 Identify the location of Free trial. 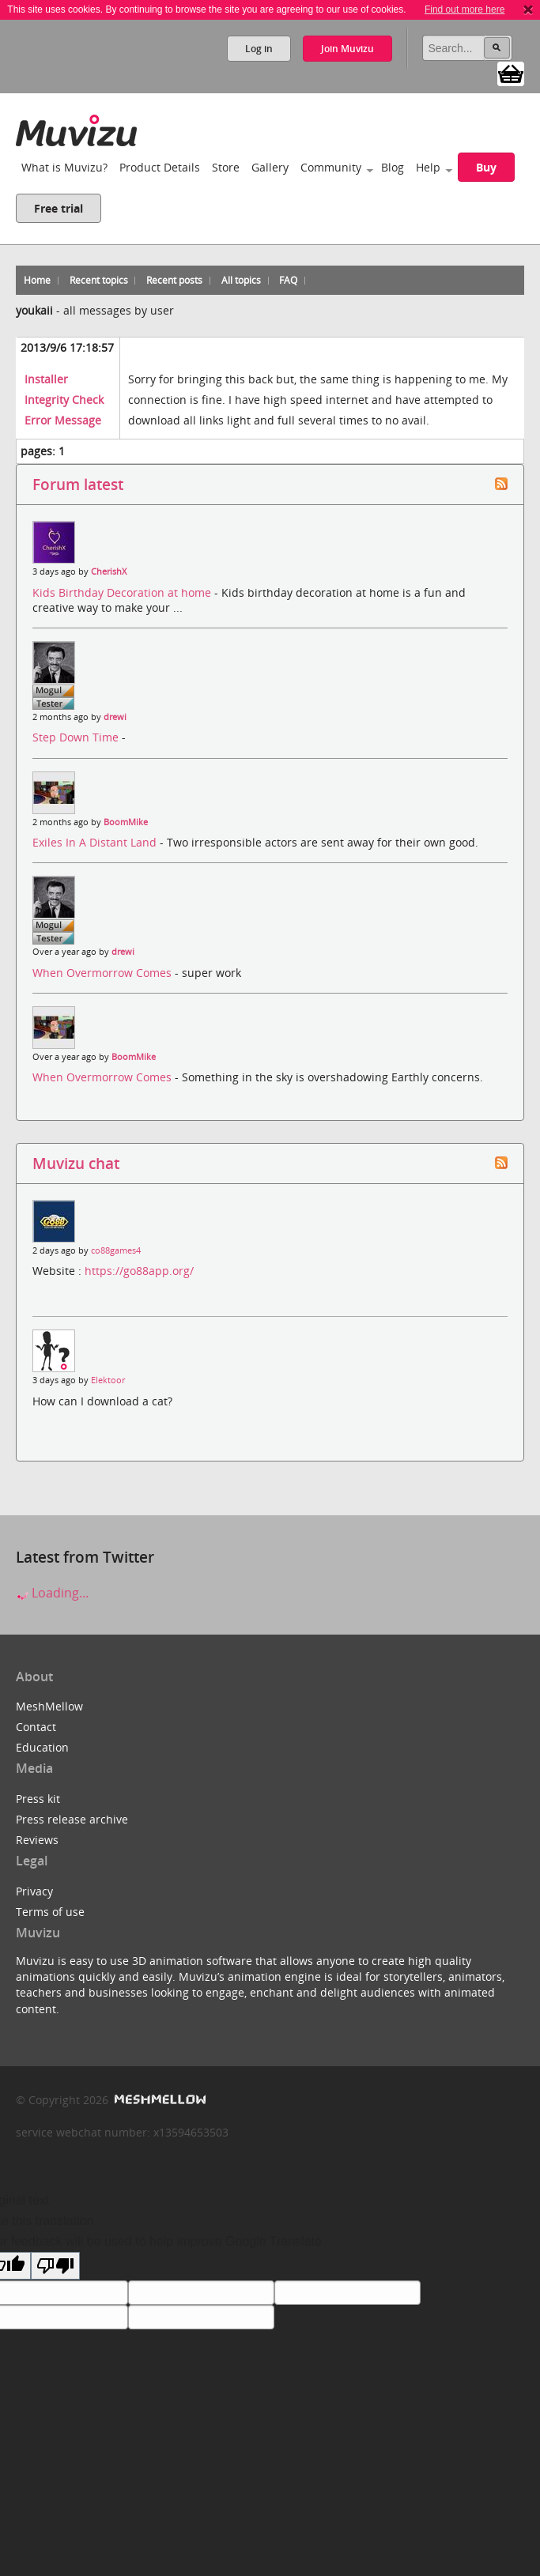
(58, 208).